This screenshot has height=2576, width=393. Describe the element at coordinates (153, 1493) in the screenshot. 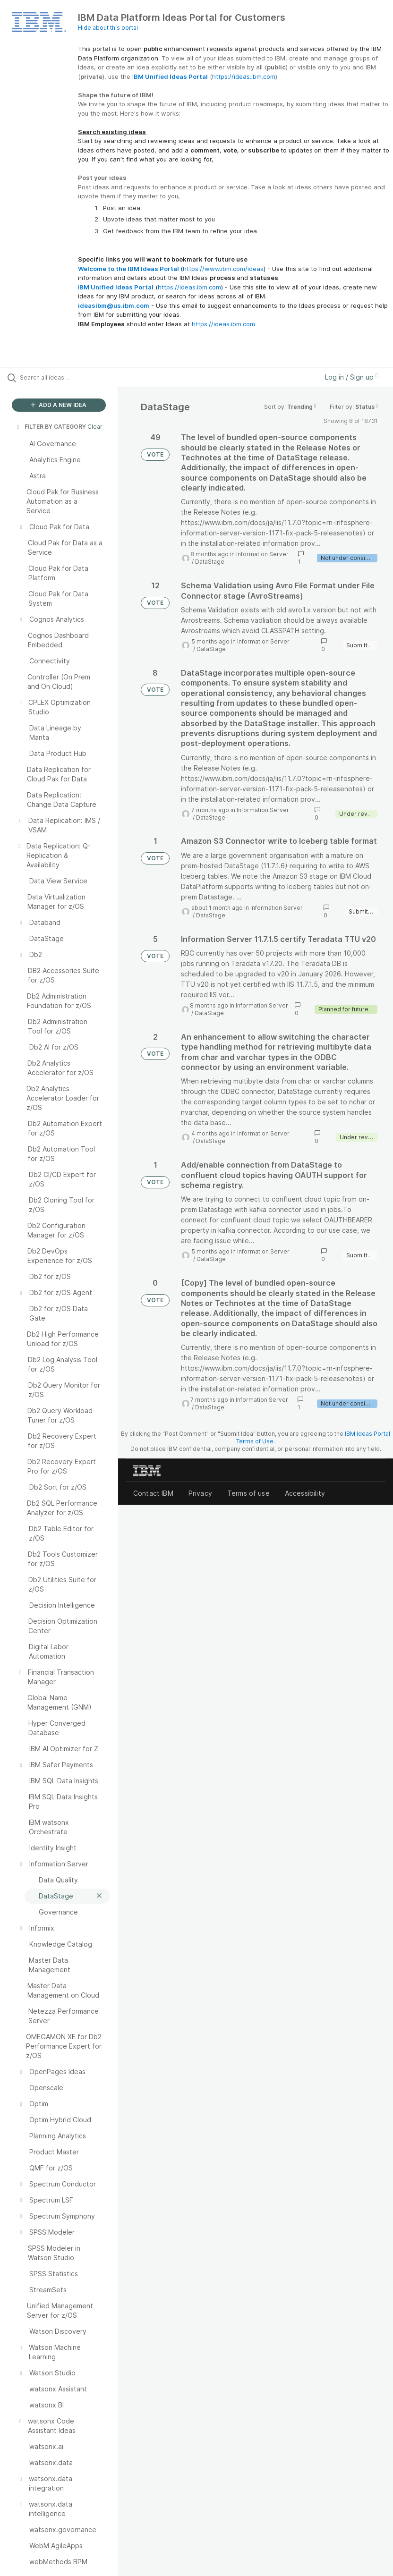

I see `Contact IBM [listitem]` at that location.